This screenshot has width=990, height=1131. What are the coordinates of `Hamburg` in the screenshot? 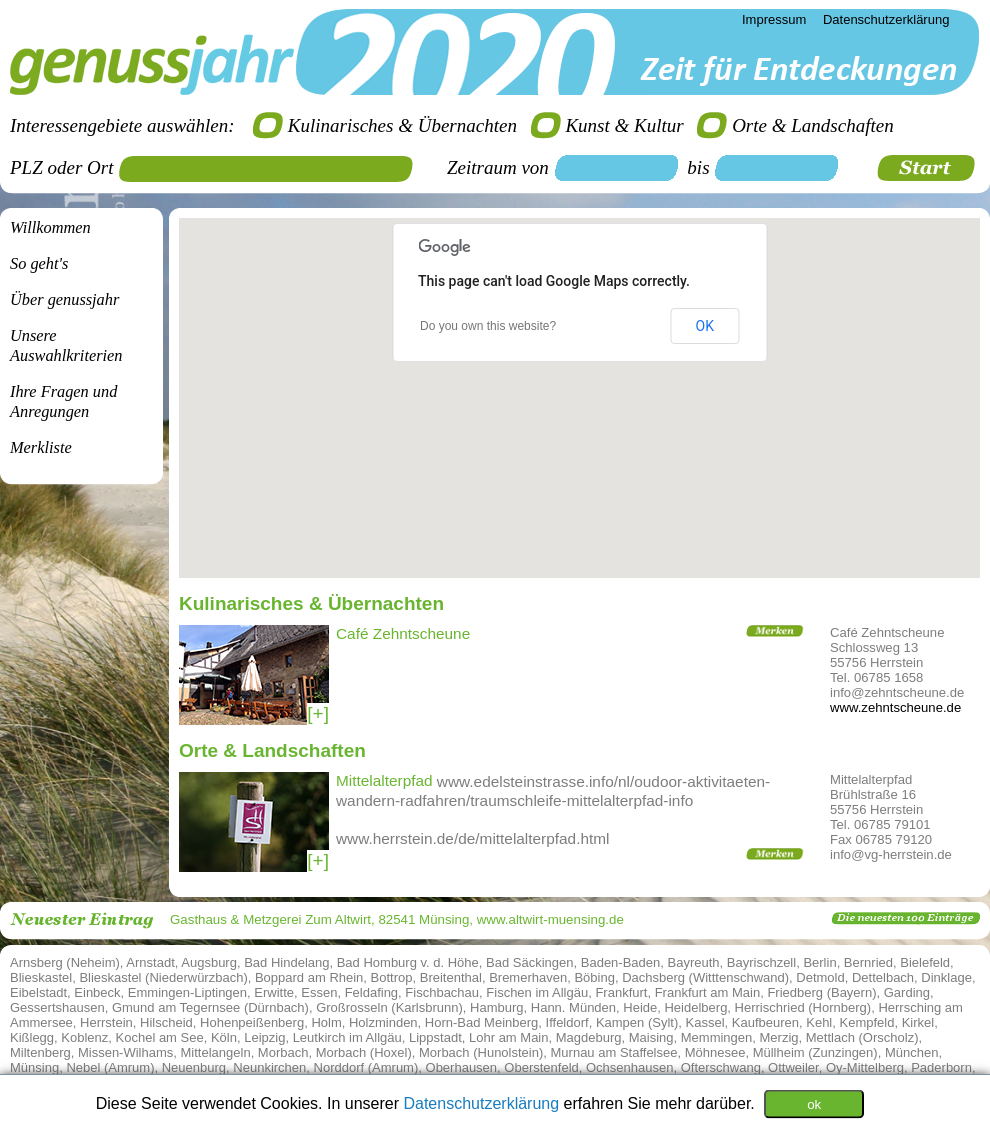 It's located at (496, 1007).